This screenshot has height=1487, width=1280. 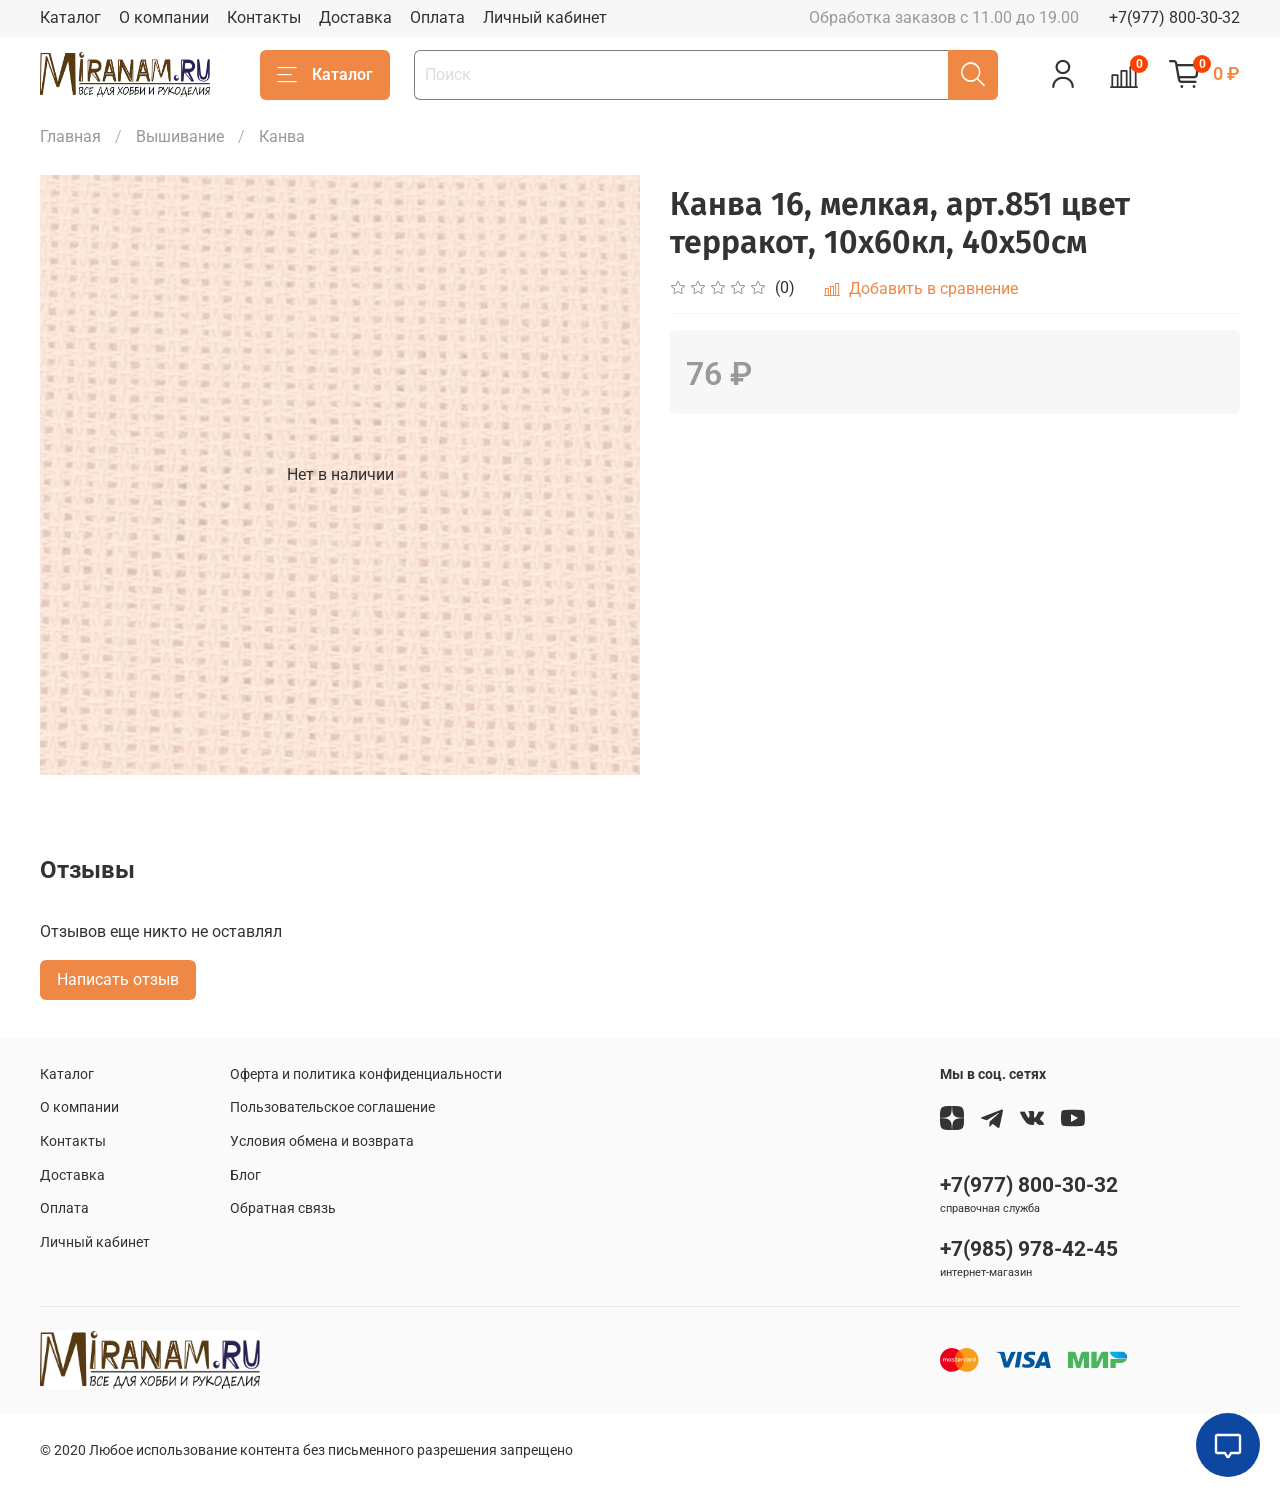 I want to click on Написать отзыв, so click(x=118, y=979).